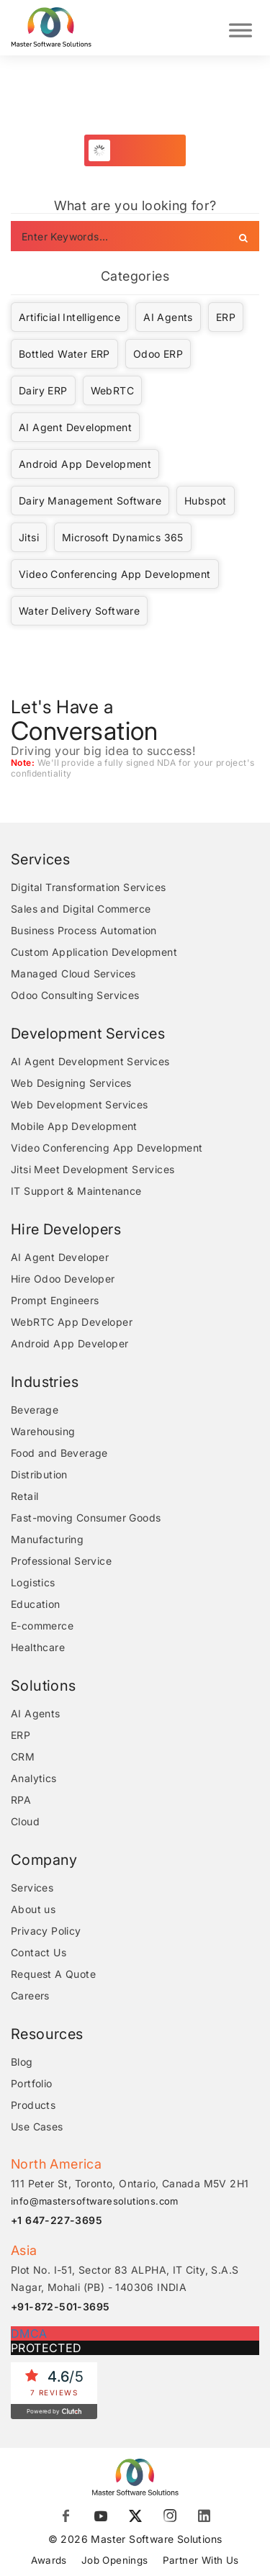 The image size is (270, 2576). I want to click on Dairy ERP, so click(43, 390).